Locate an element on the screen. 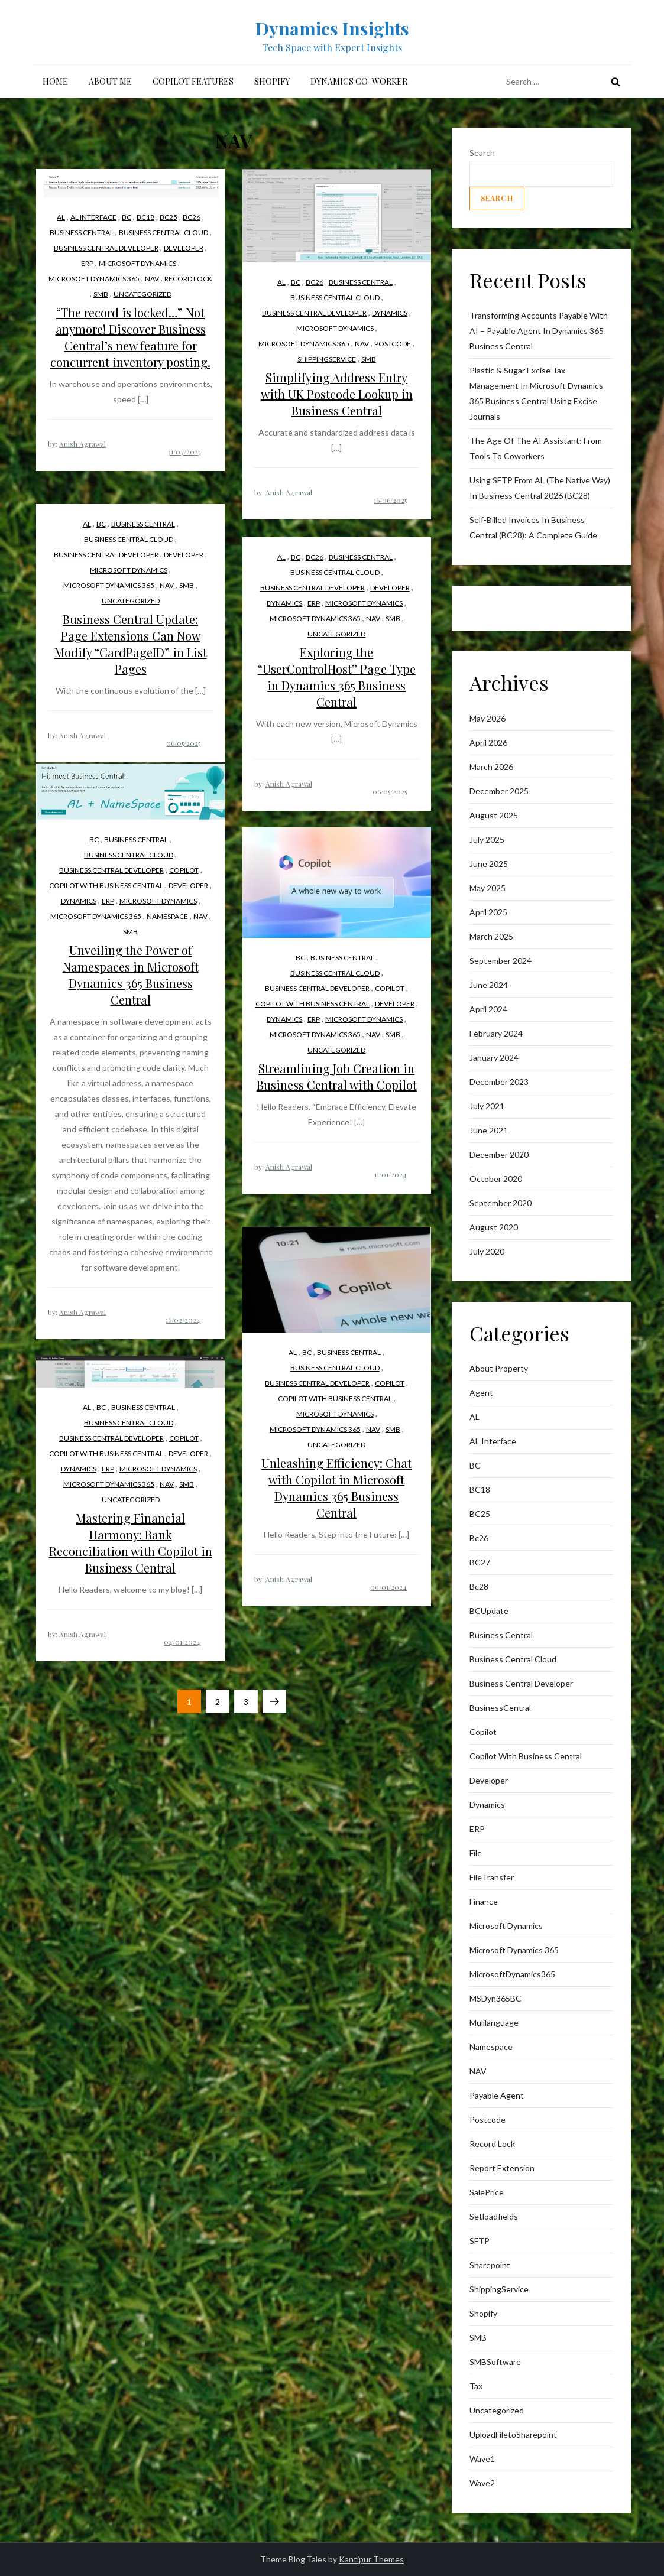 This screenshot has height=2576, width=664. business central is located at coordinates (82, 232).